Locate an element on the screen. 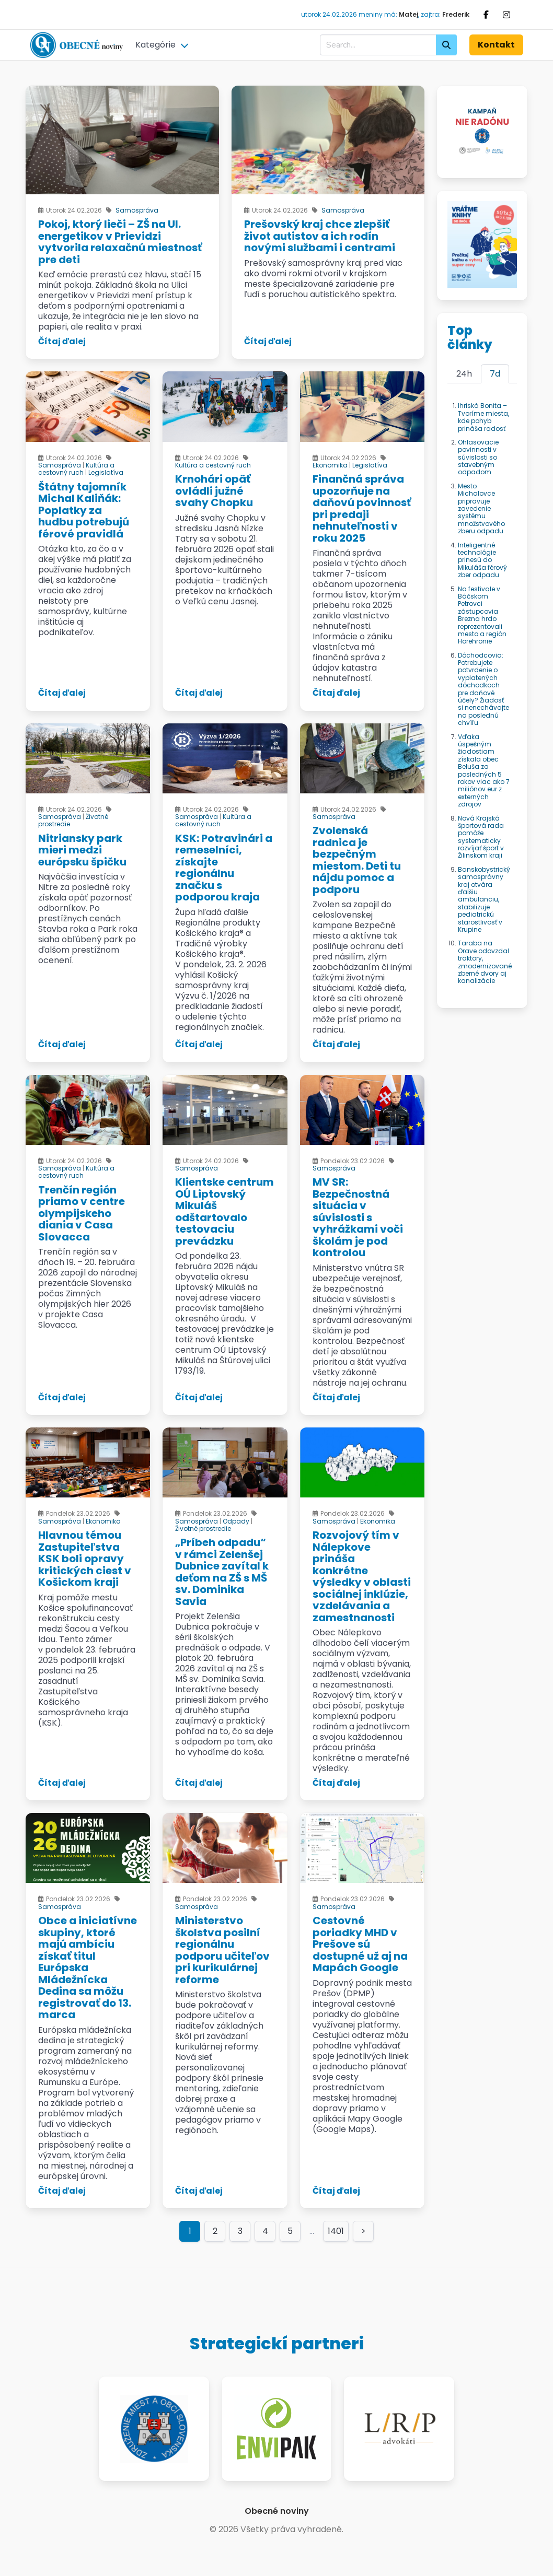 The image size is (553, 2576). 2 [Goto page 2] is located at coordinates (215, 2231).